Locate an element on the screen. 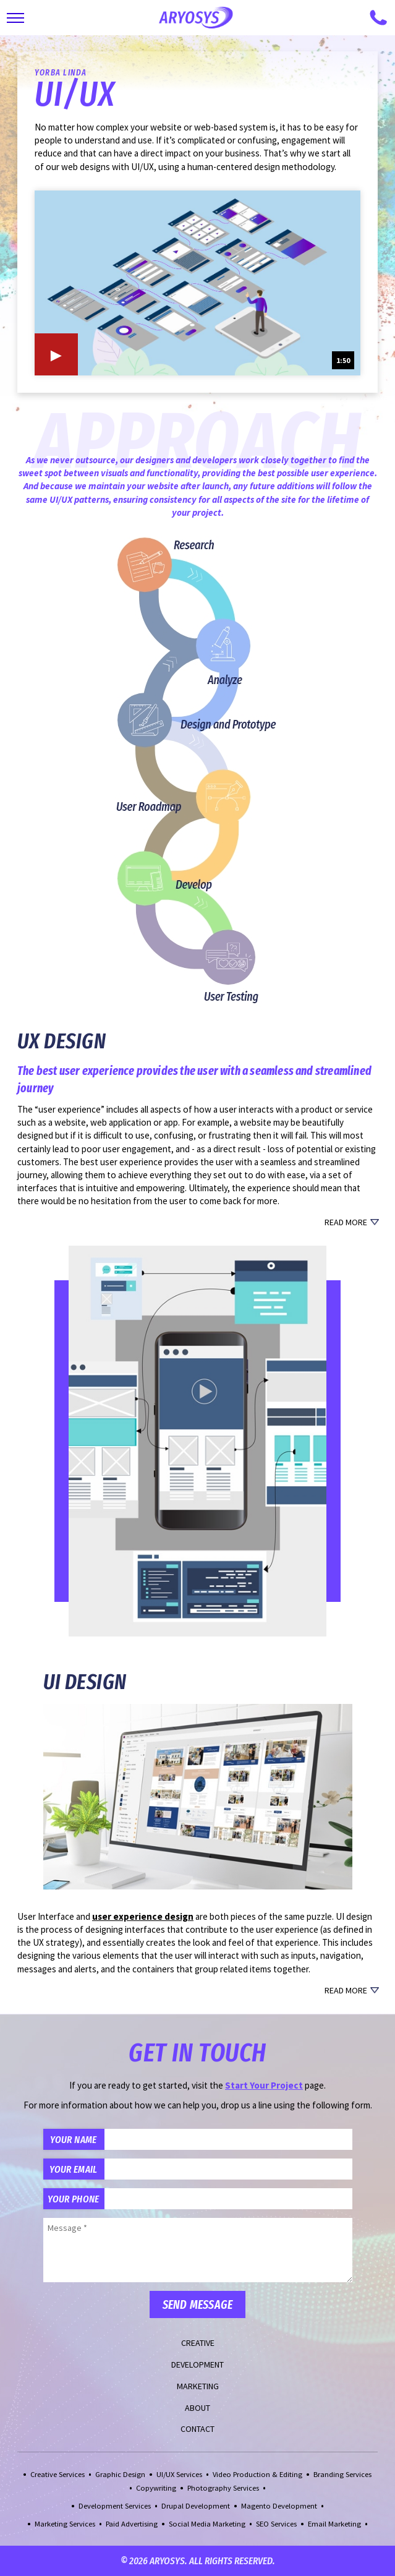 The width and height of the screenshot is (395, 2576). Contact is located at coordinates (197, 2428).